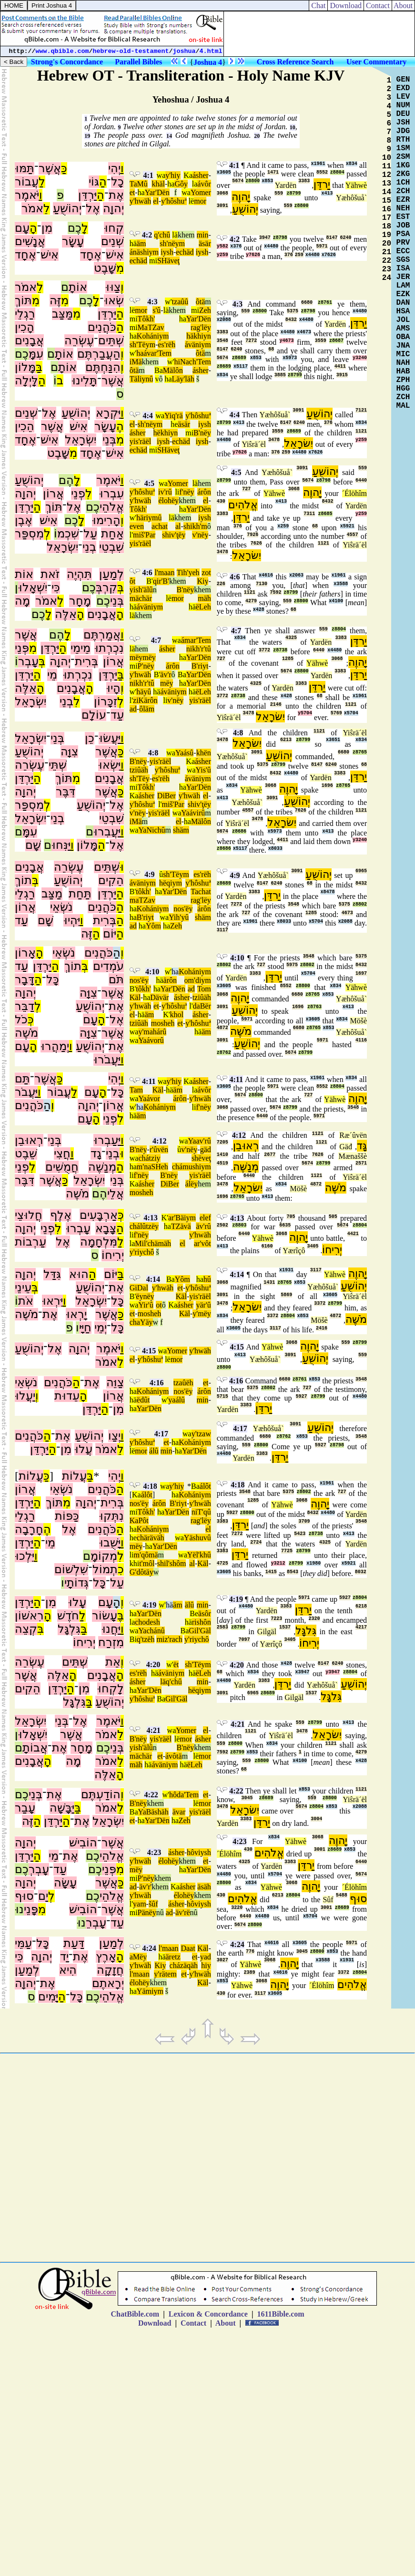  I want to click on ëLeh, so click(203, 607).